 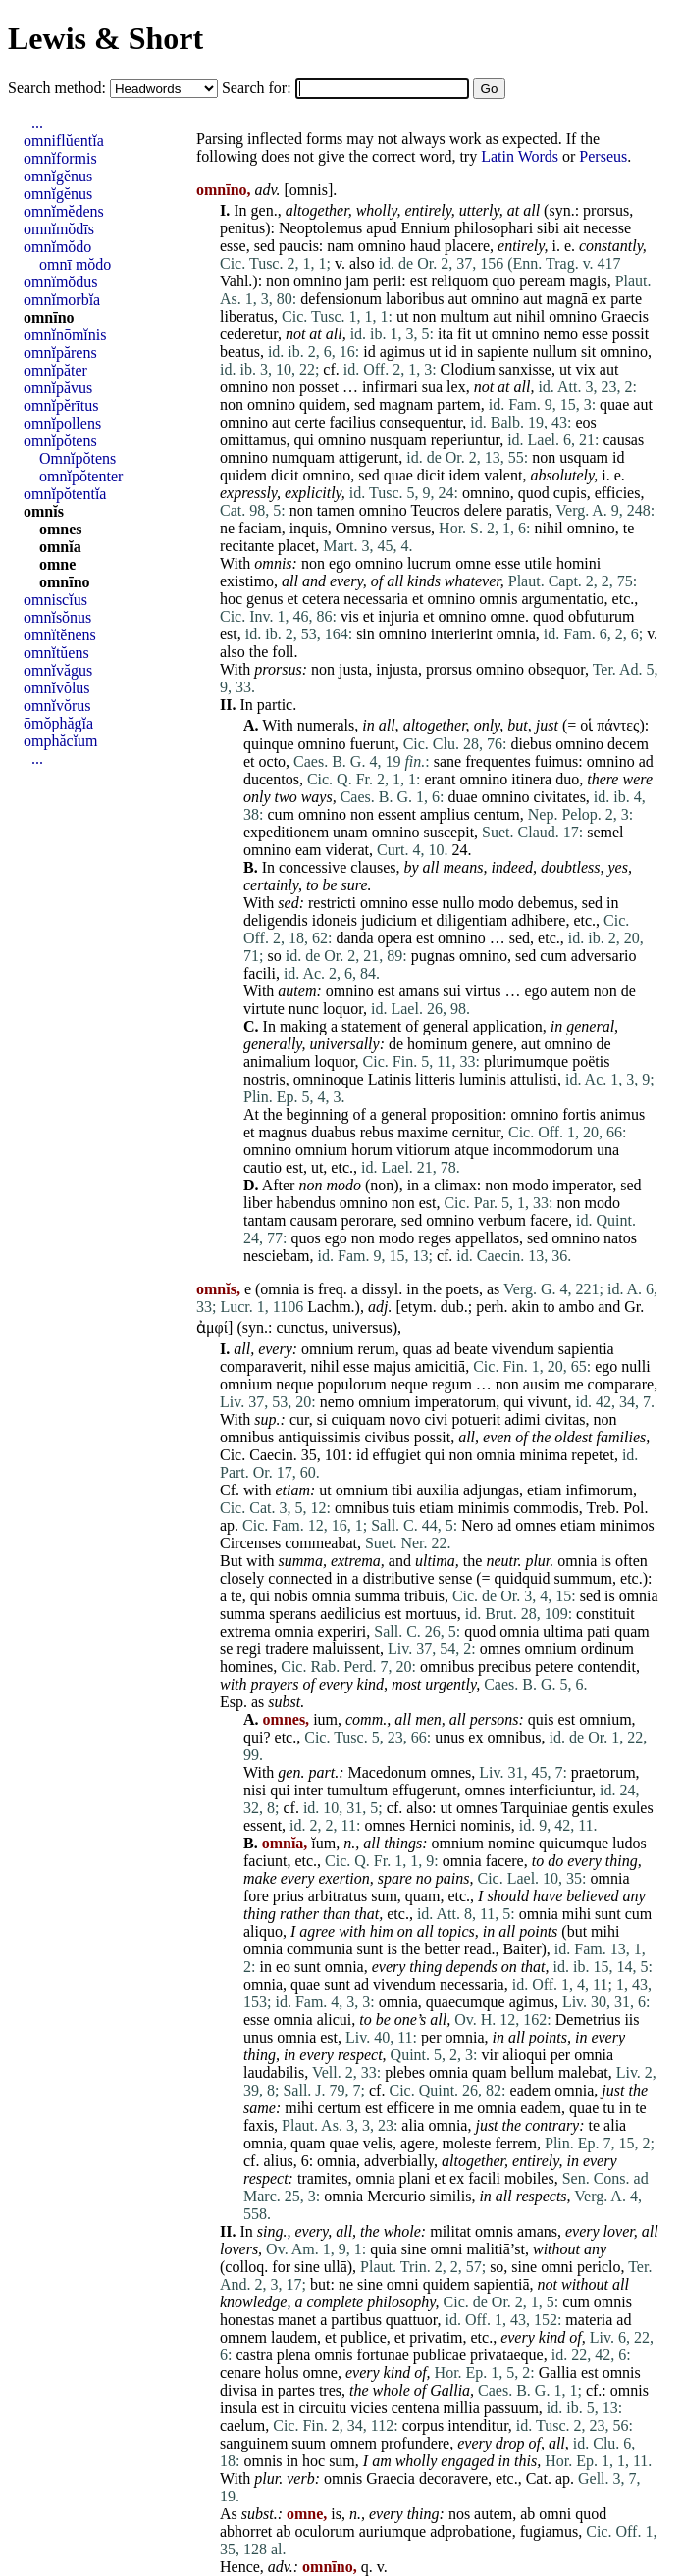 What do you see at coordinates (391, 1366) in the screenshot?
I see `majus` at bounding box center [391, 1366].